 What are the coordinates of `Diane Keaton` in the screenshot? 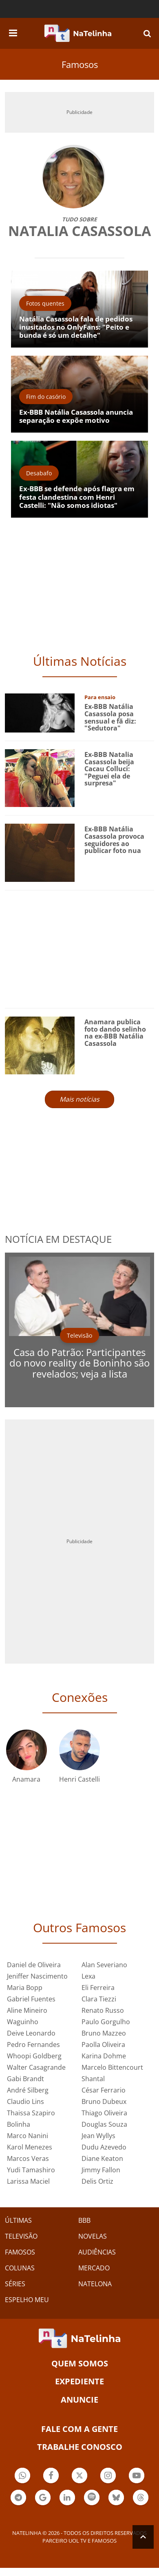 It's located at (102, 2158).